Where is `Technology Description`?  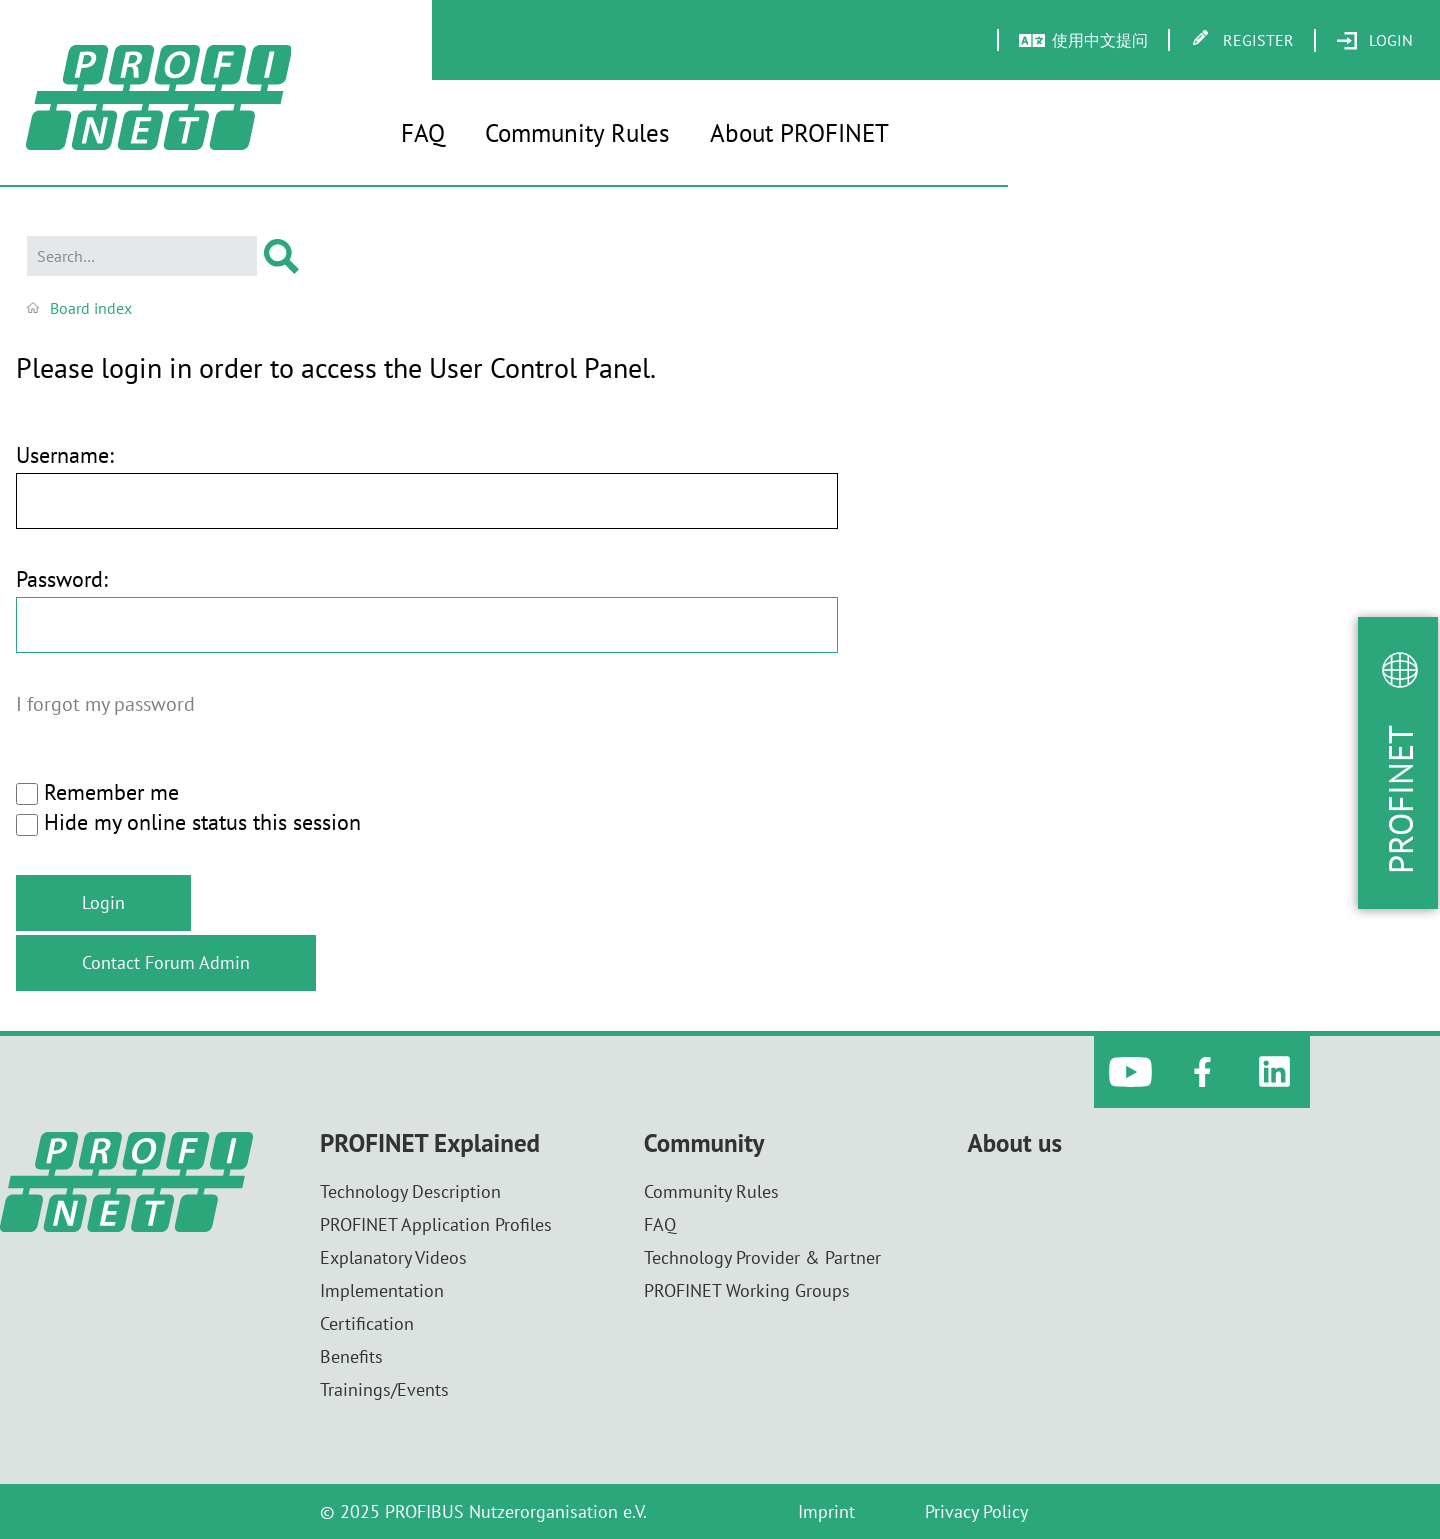
Technology Description is located at coordinates (410, 1191).